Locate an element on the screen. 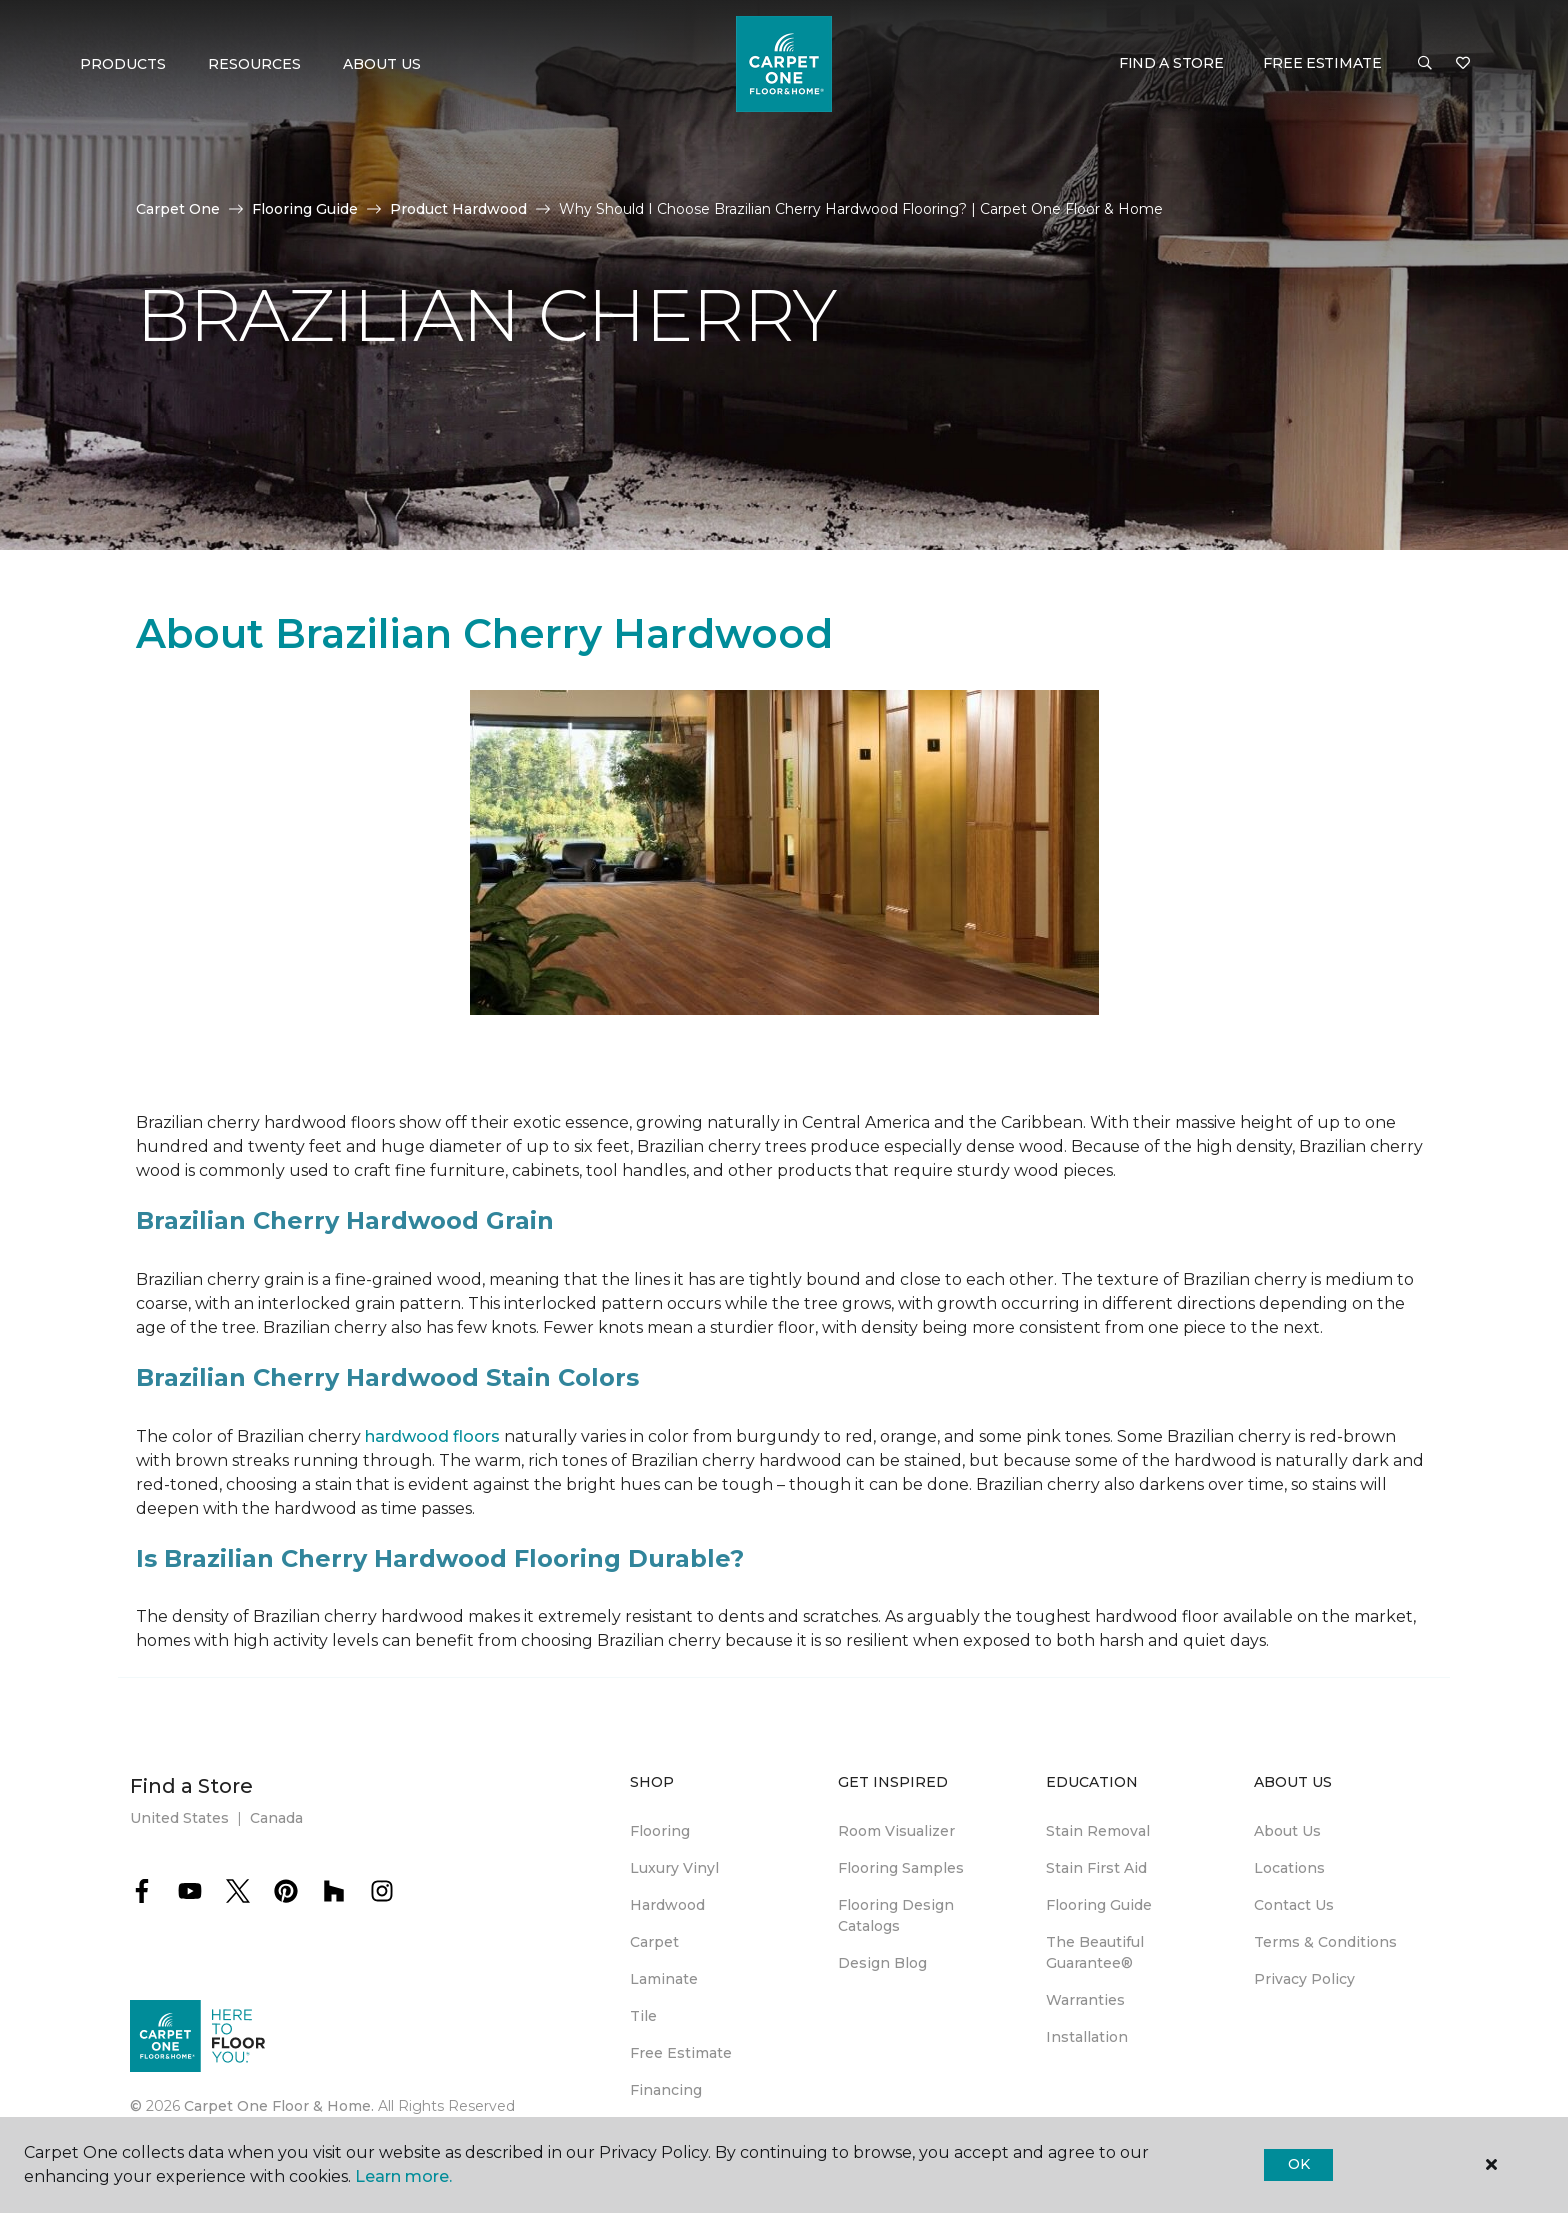 This screenshot has height=2213, width=1568. Free Estimate [menuitem] is located at coordinates (681, 2053).